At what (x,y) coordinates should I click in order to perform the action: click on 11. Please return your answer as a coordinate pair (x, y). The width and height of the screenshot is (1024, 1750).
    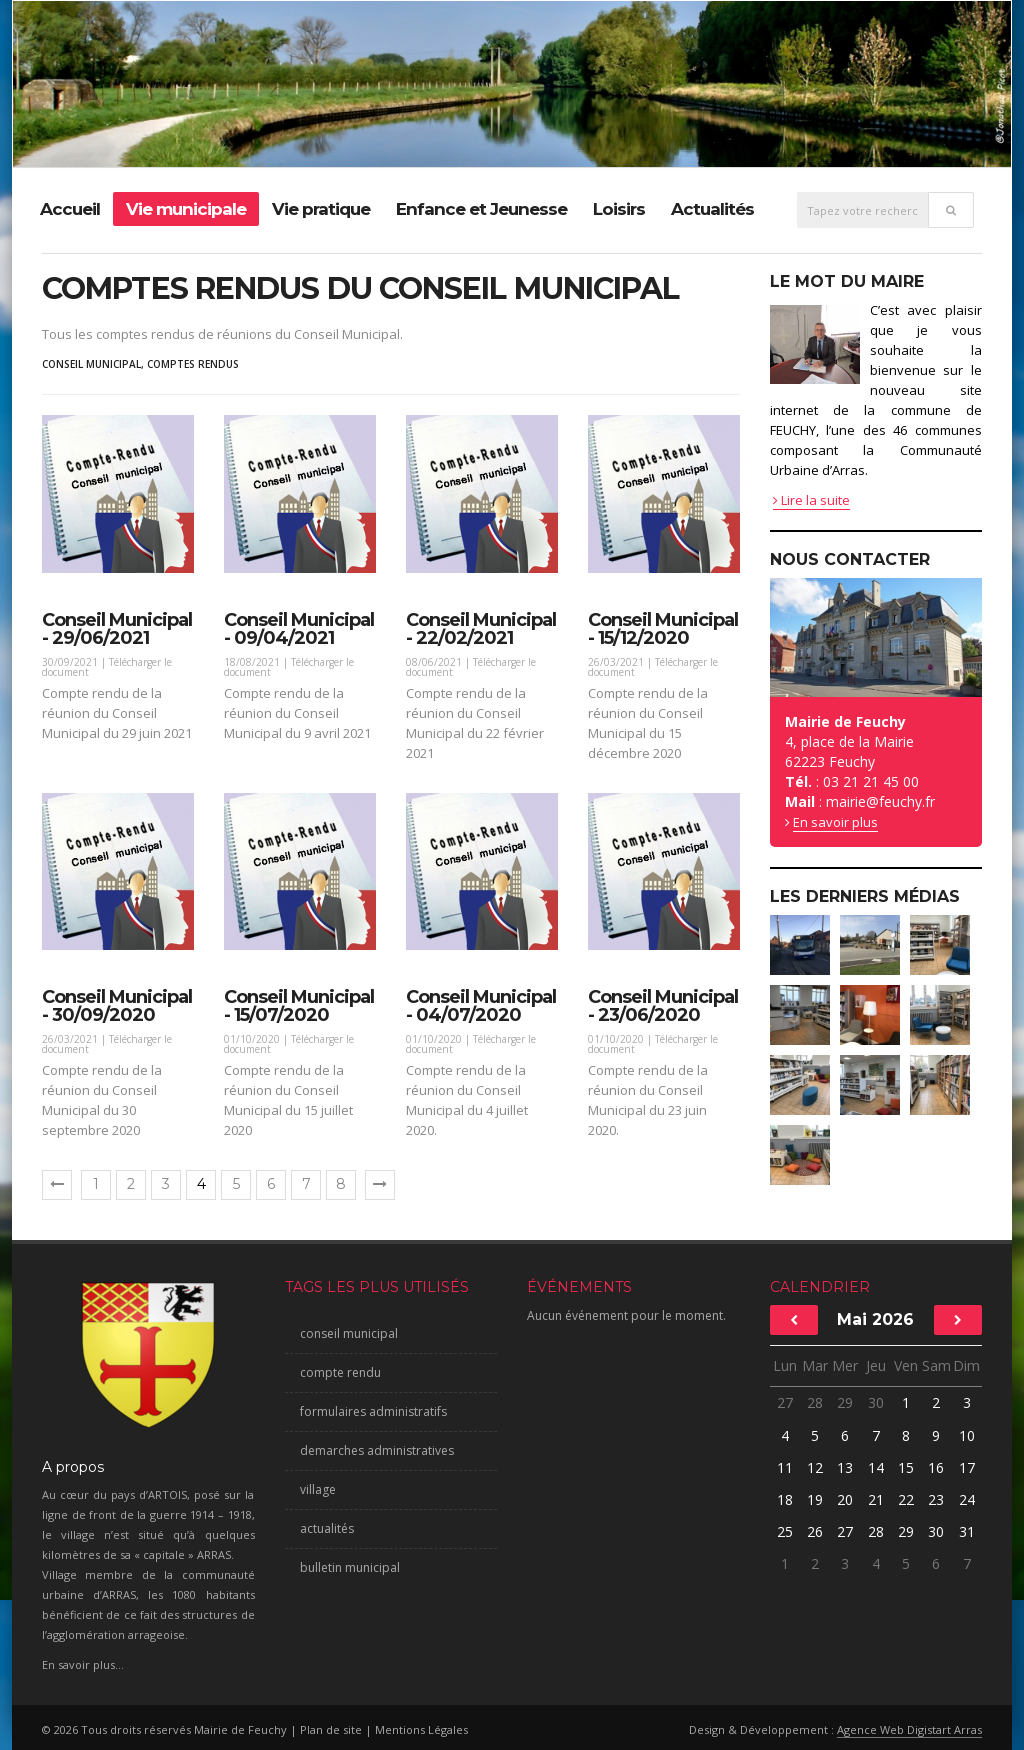
    Looking at the image, I should click on (785, 1467).